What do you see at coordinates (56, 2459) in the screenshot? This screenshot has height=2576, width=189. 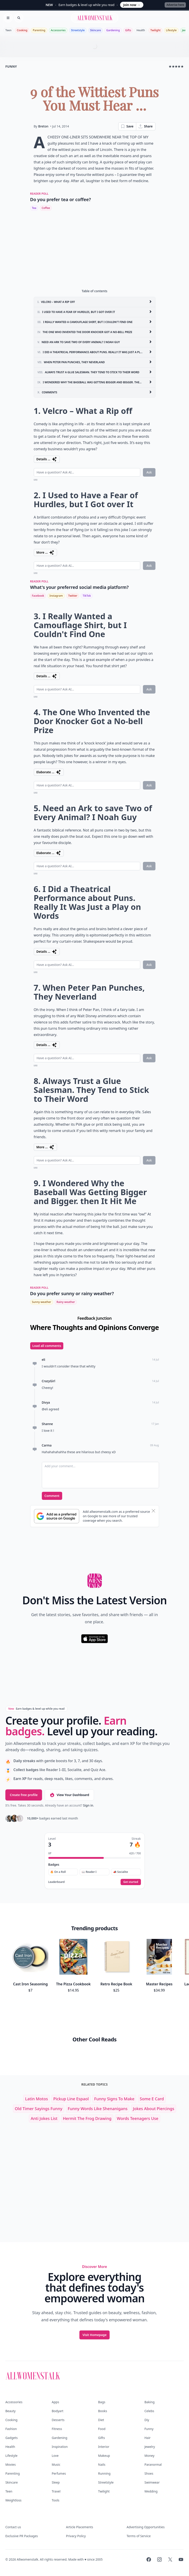 I see `Travel` at bounding box center [56, 2459].